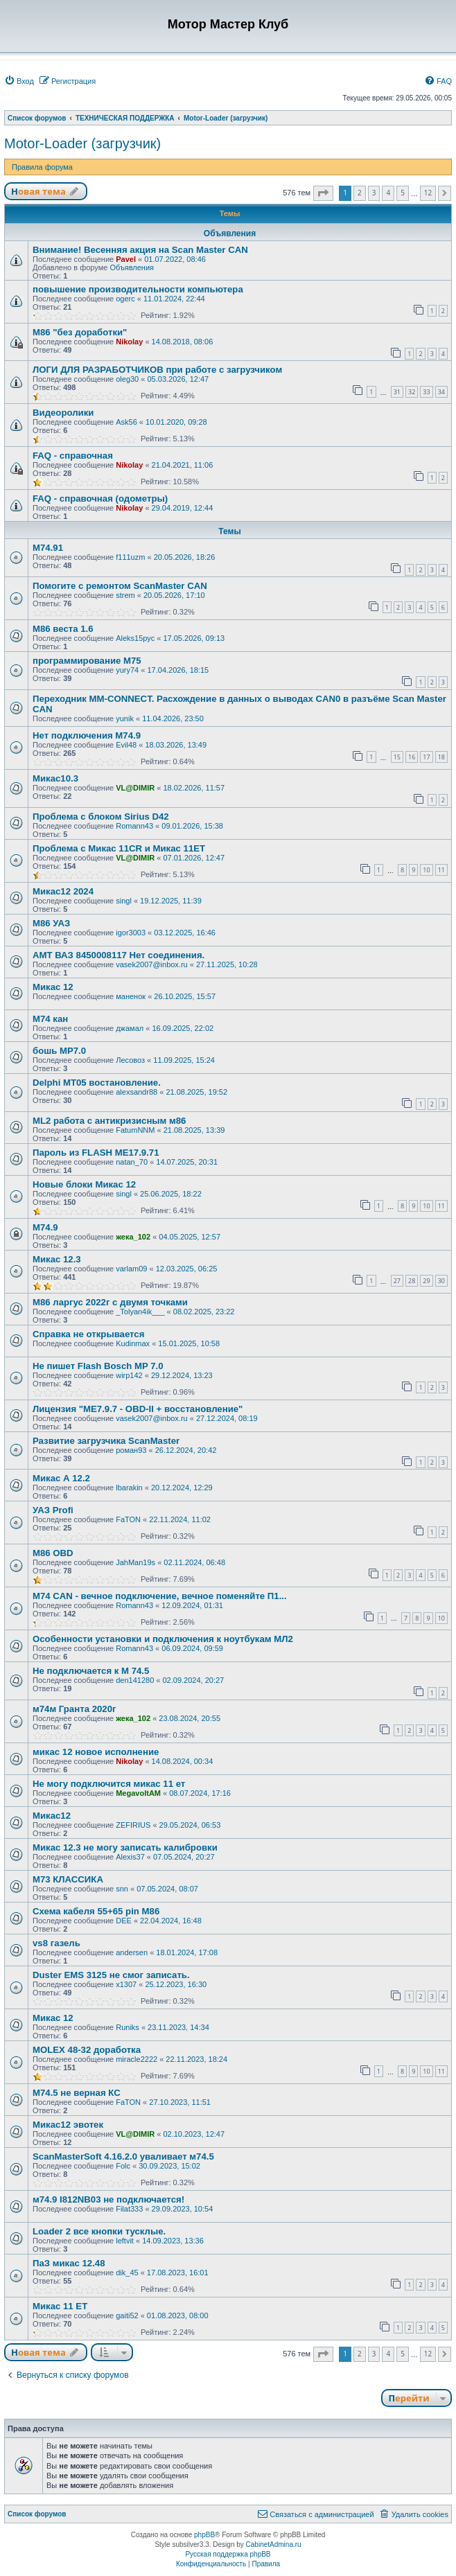 This screenshot has width=456, height=2576. What do you see at coordinates (77, 2093) in the screenshot?
I see `М74.5 не верная КС` at bounding box center [77, 2093].